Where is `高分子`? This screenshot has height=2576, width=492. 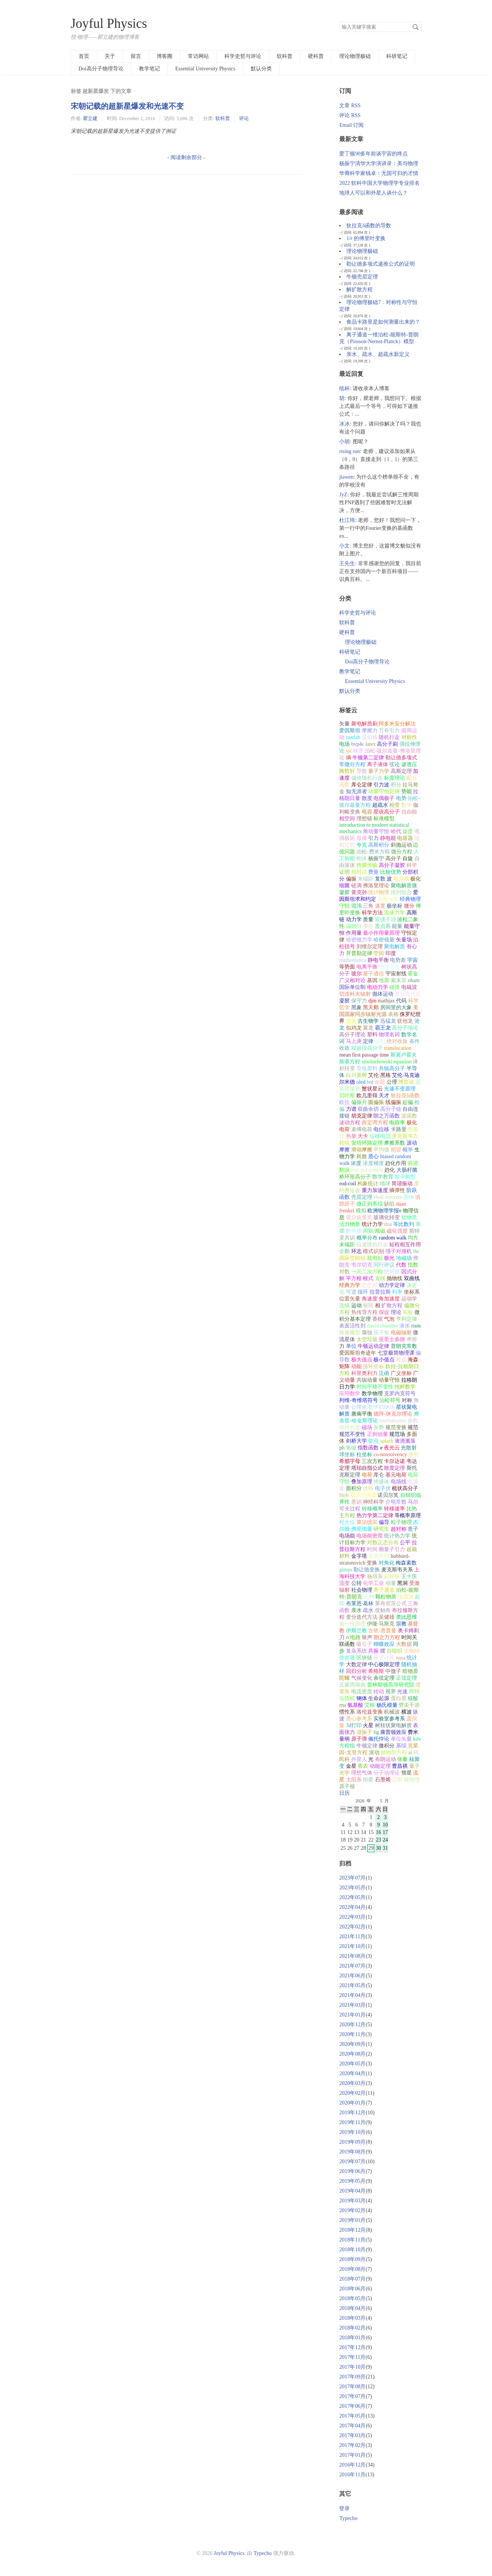 高分子 is located at coordinates (393, 858).